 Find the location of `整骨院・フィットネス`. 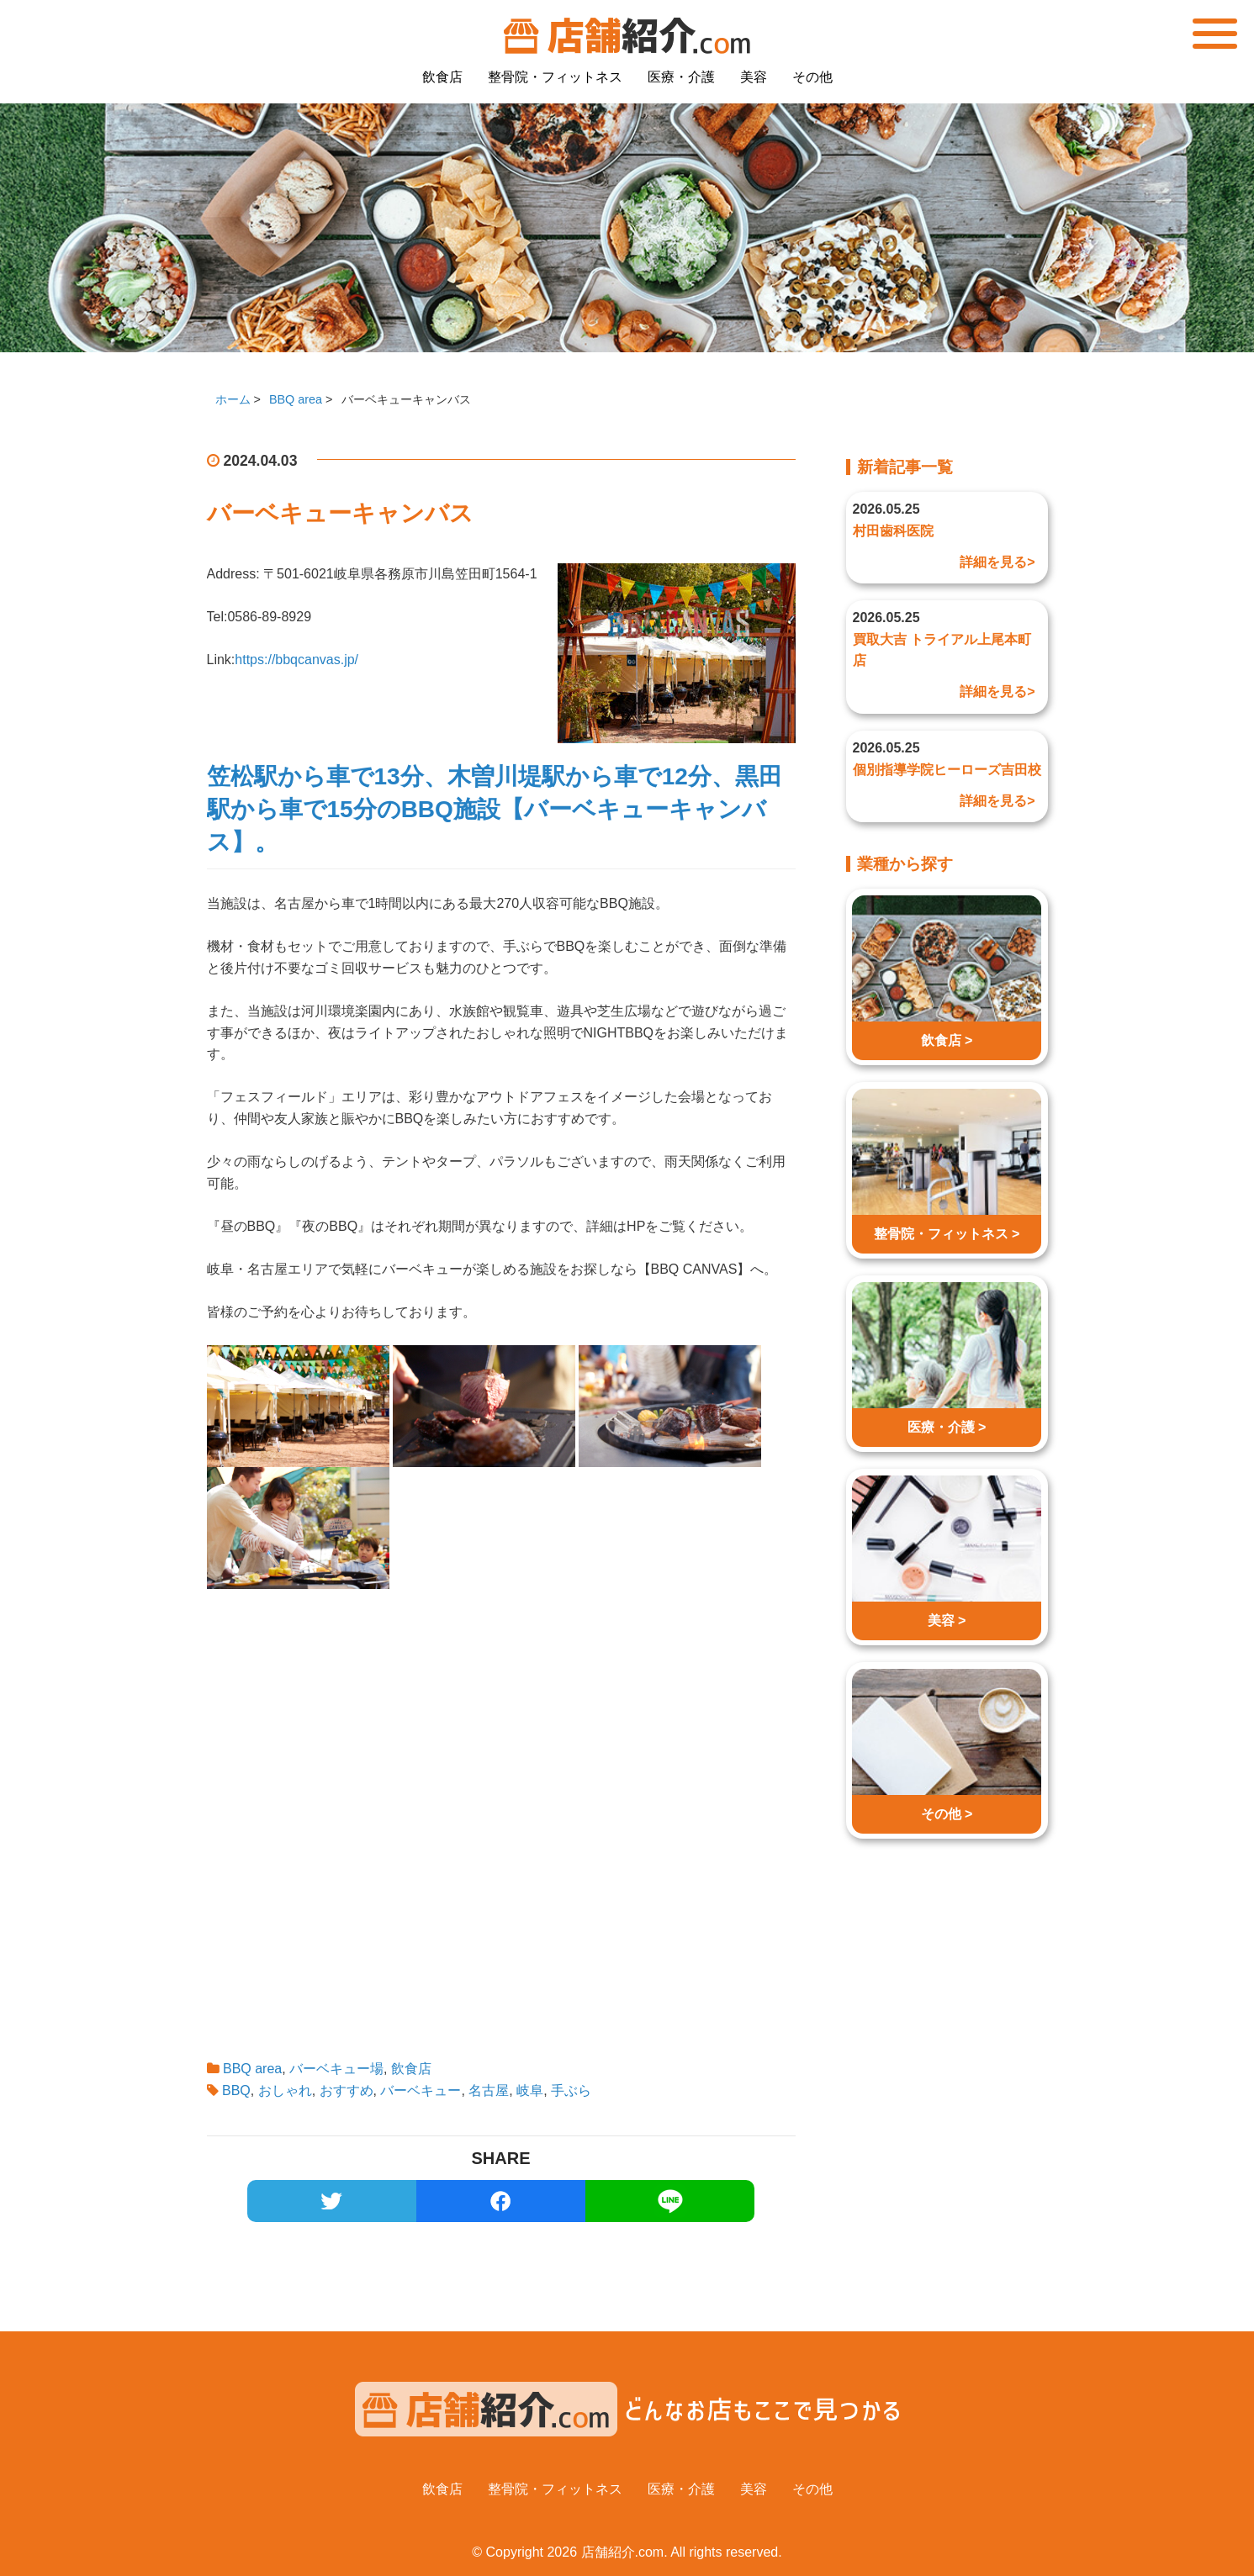

整骨院・フィットネス is located at coordinates (555, 77).